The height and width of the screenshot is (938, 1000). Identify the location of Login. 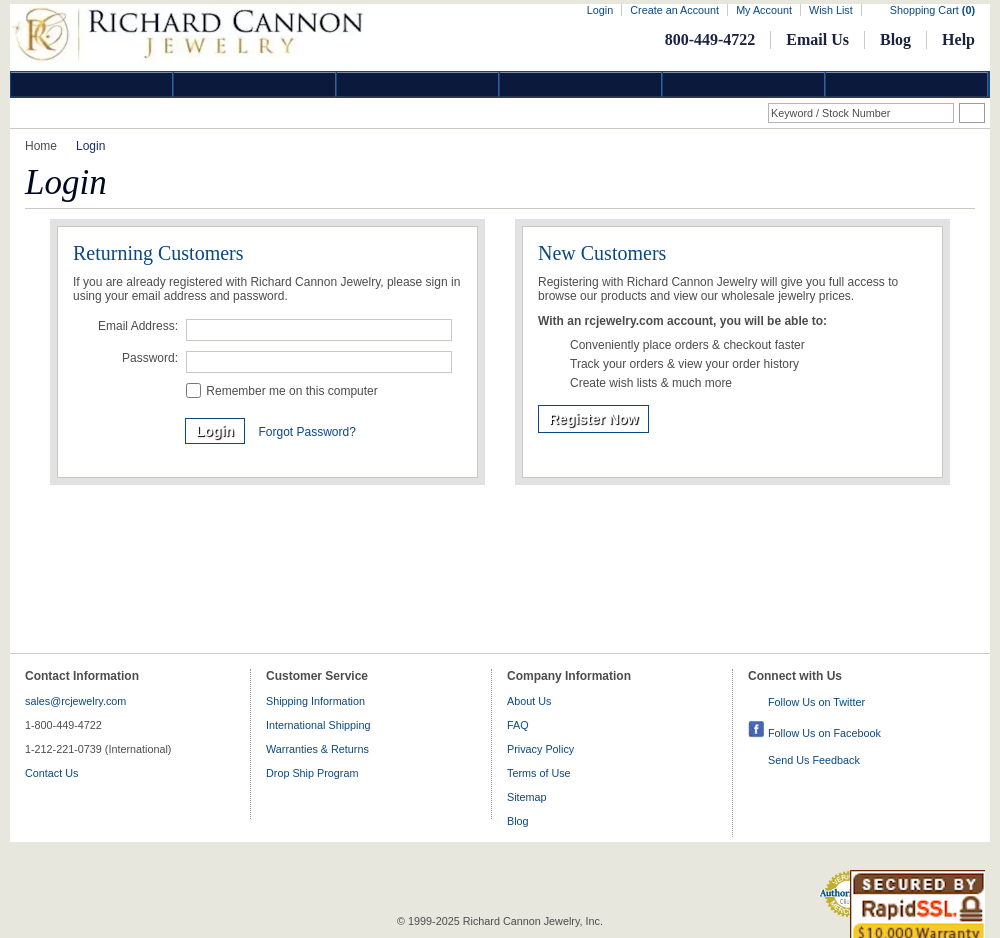
(600, 10).